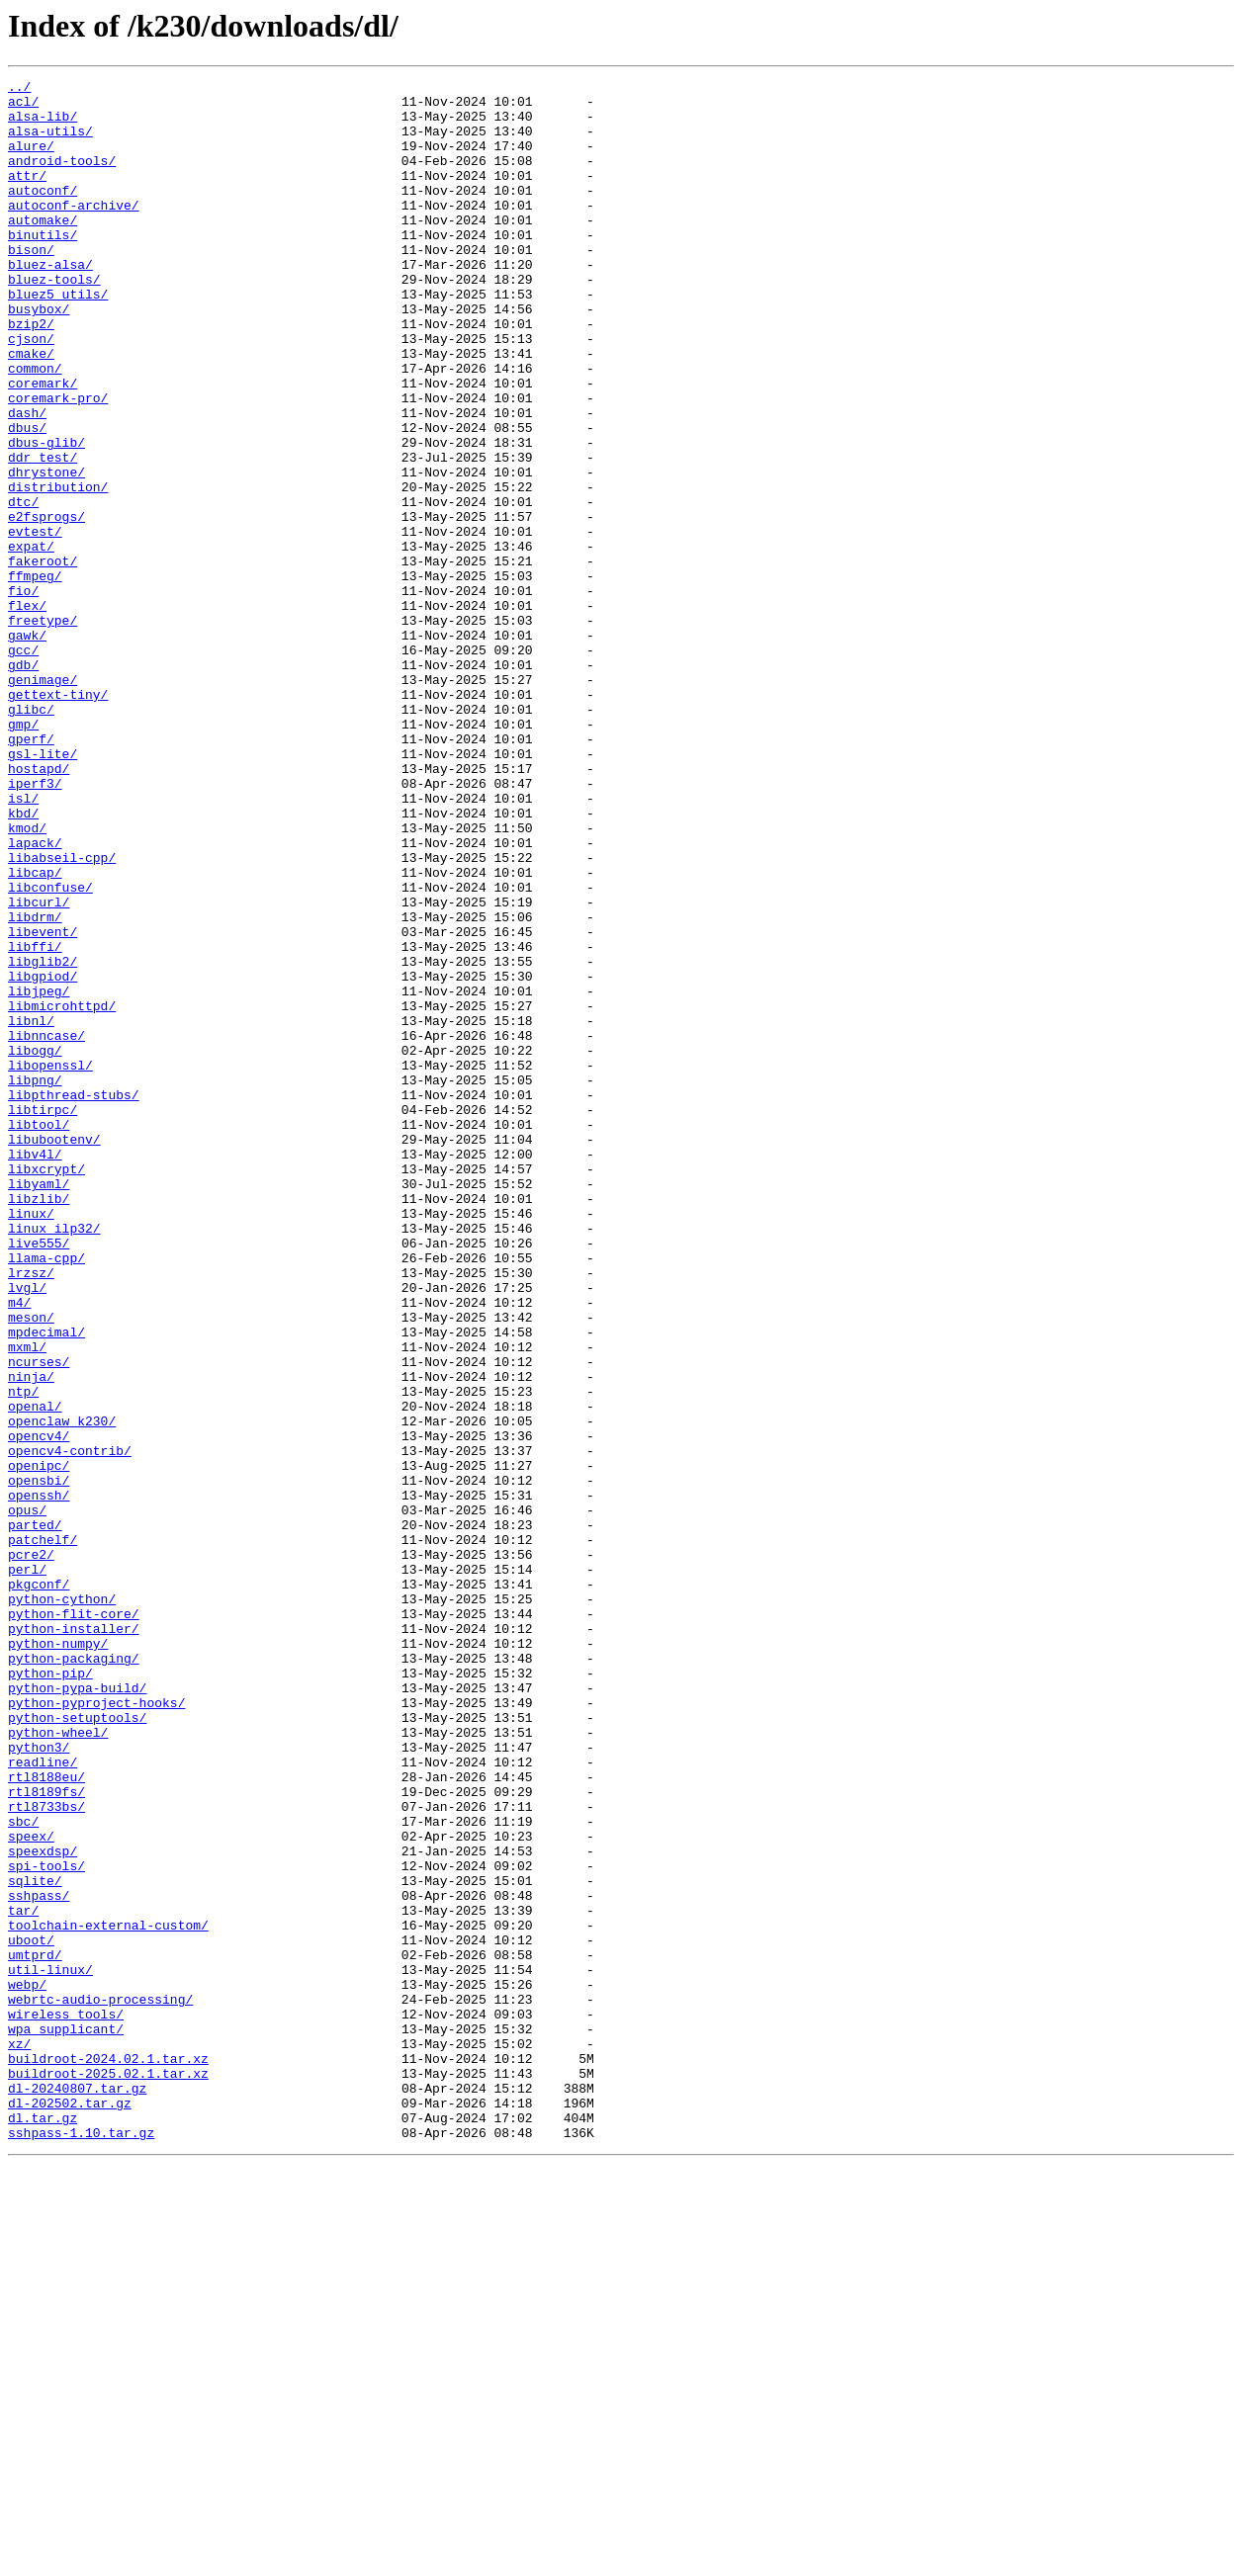  Describe the element at coordinates (46, 1583) in the screenshot. I see `mpdecimal/` at that location.